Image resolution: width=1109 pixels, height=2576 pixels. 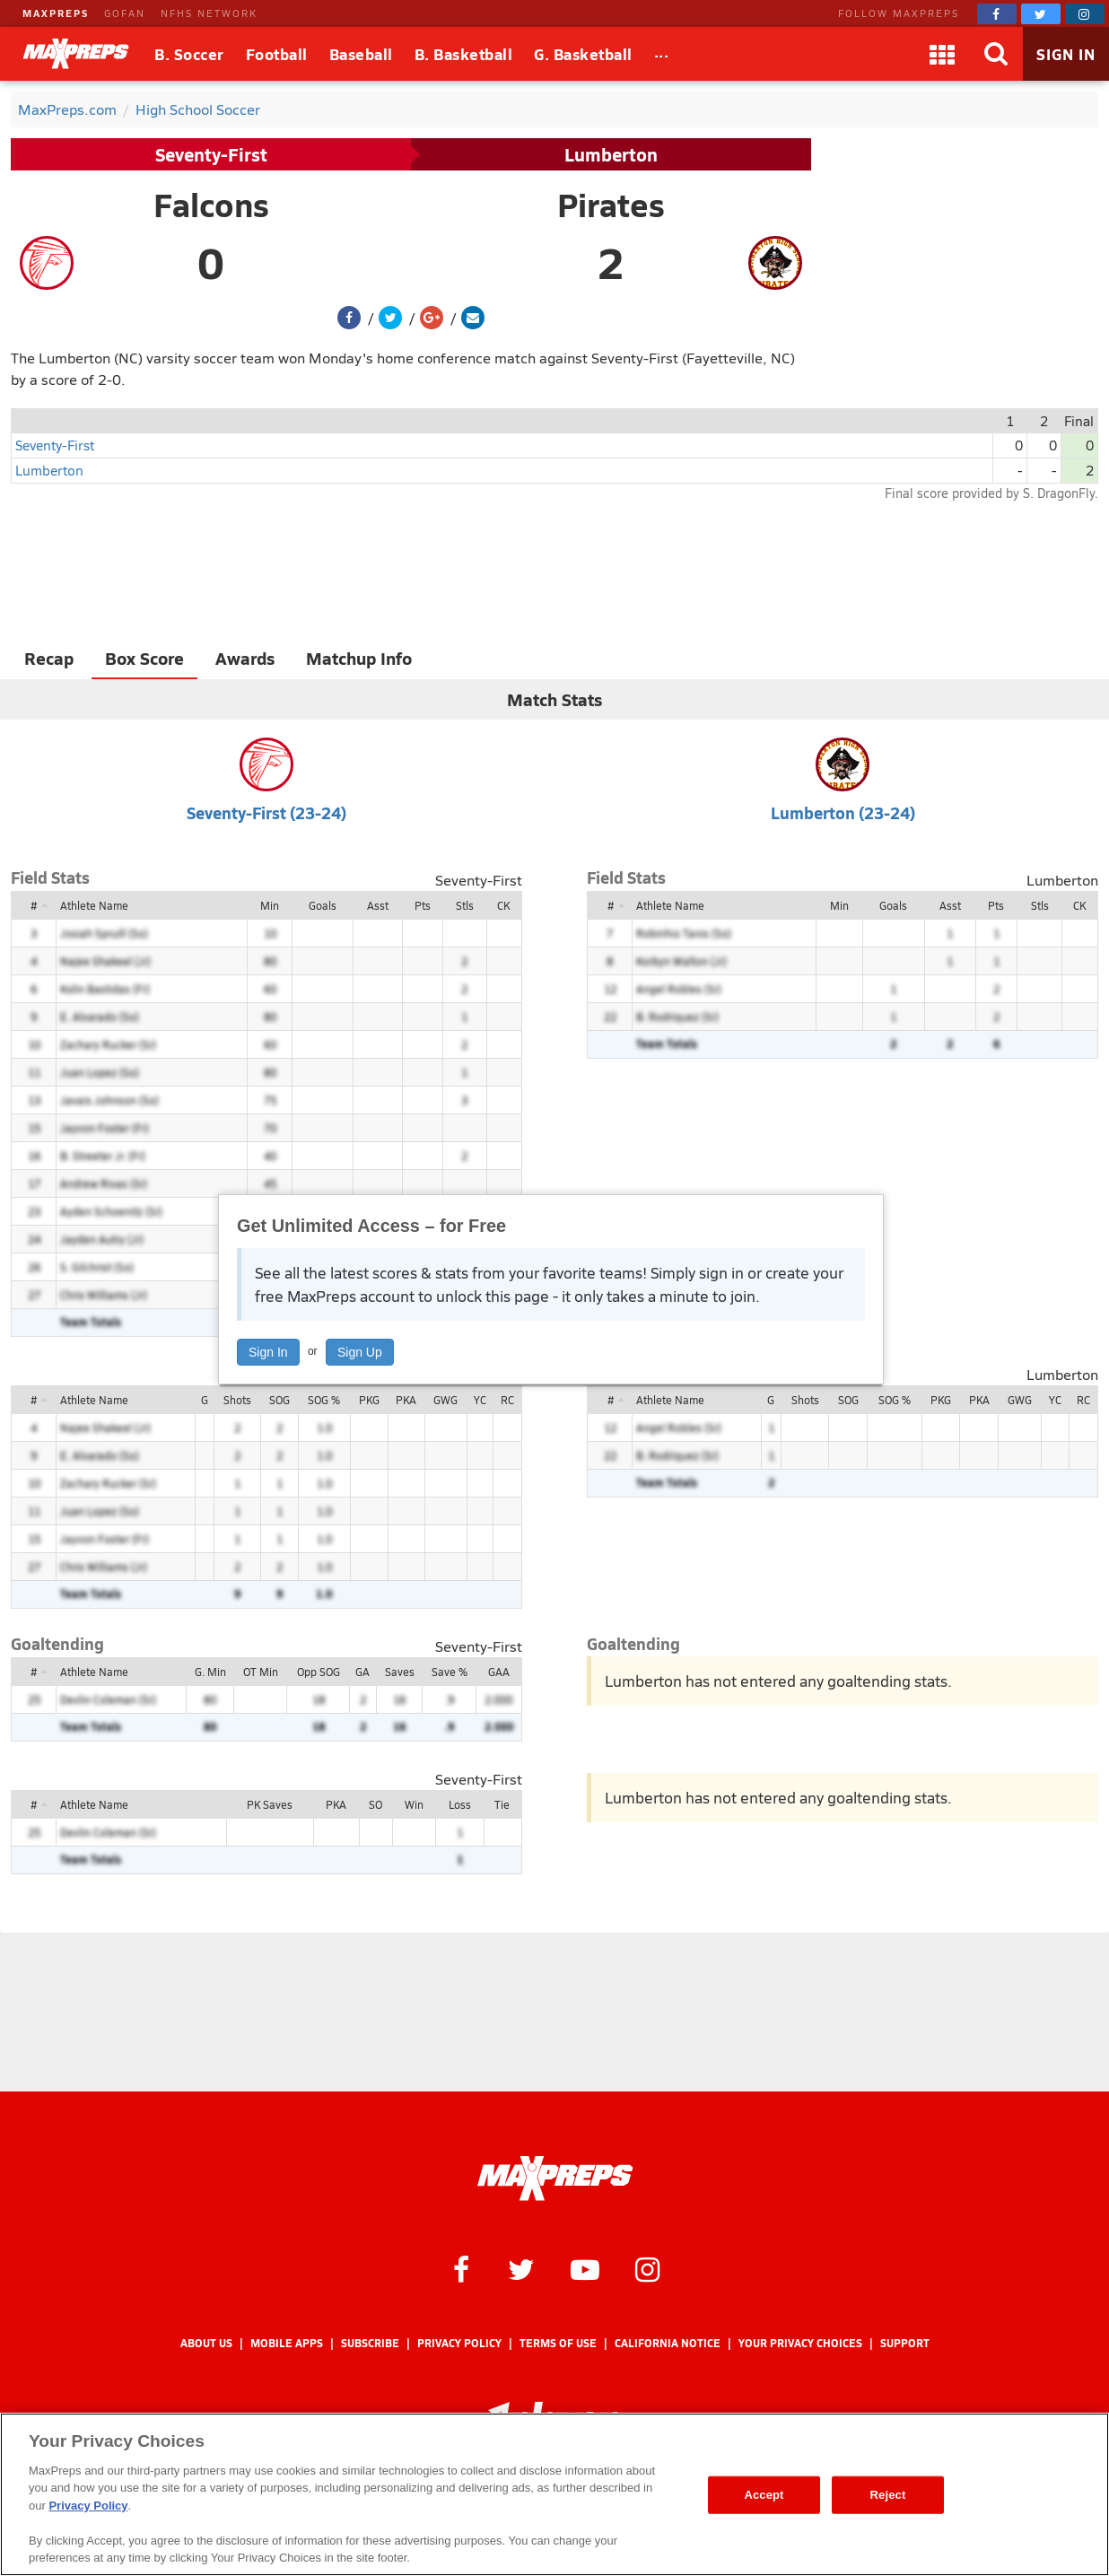 What do you see at coordinates (362, 1671) in the screenshot?
I see `GA` at bounding box center [362, 1671].